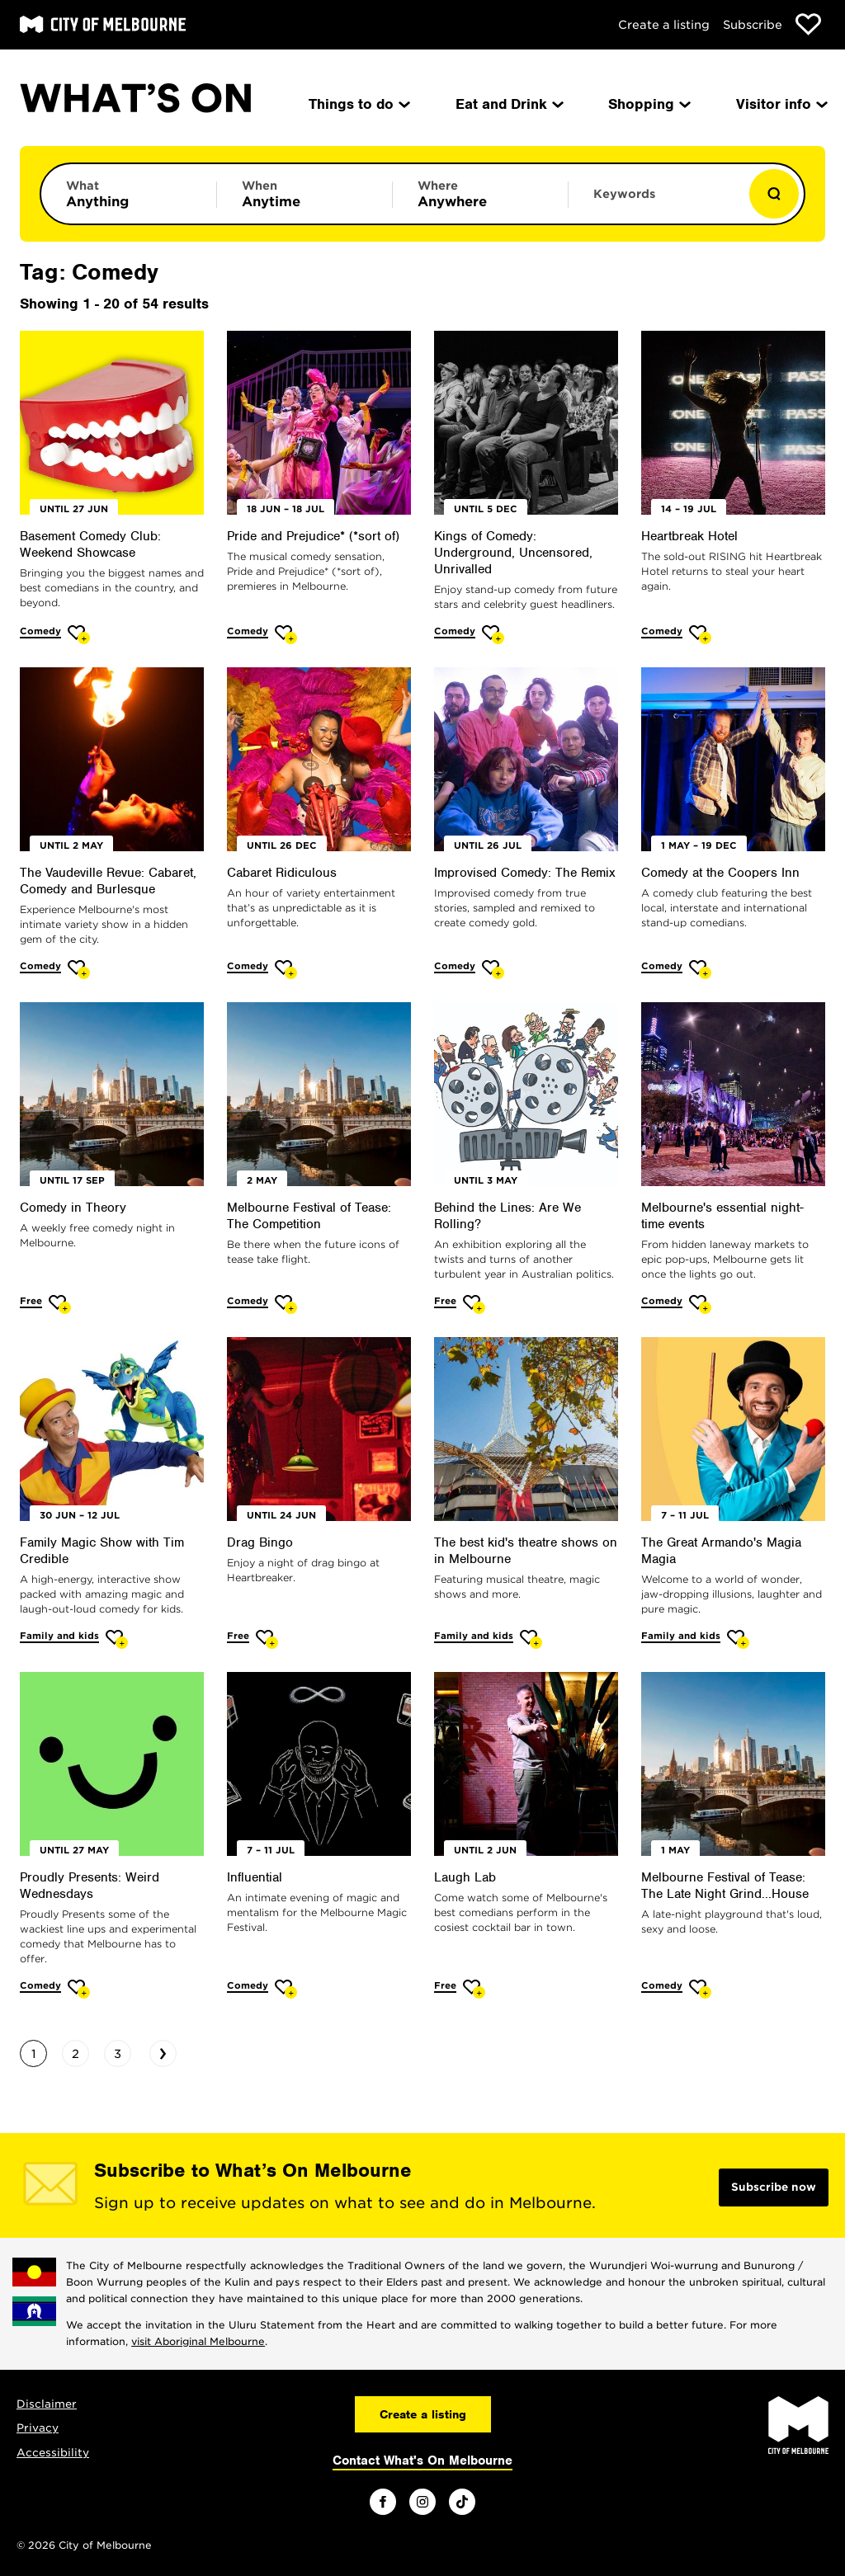 The width and height of the screenshot is (845, 2576). I want to click on [Show results], so click(774, 194).